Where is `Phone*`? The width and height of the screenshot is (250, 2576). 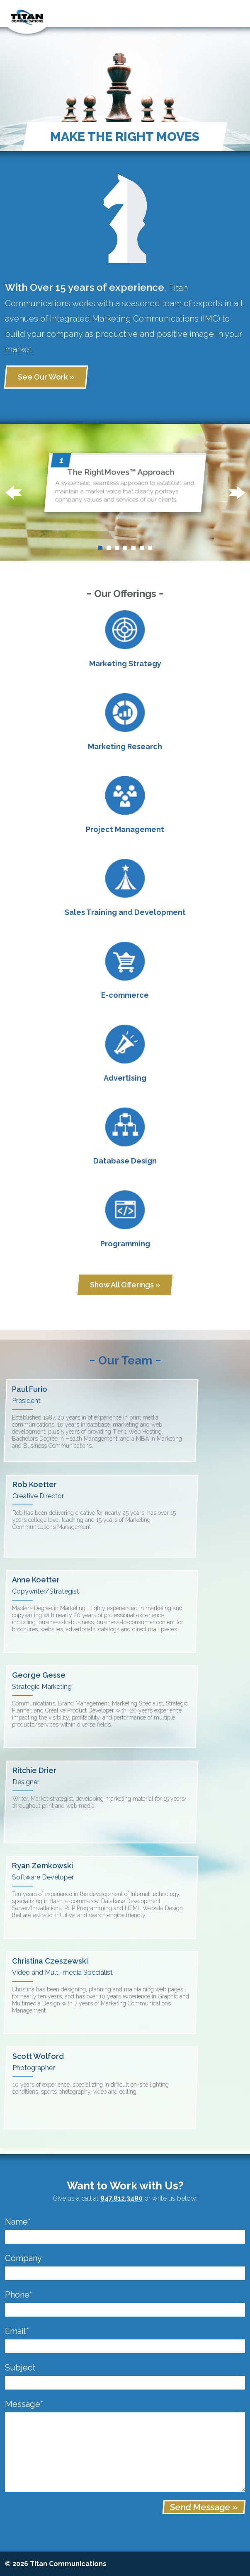 Phone* is located at coordinates (18, 2295).